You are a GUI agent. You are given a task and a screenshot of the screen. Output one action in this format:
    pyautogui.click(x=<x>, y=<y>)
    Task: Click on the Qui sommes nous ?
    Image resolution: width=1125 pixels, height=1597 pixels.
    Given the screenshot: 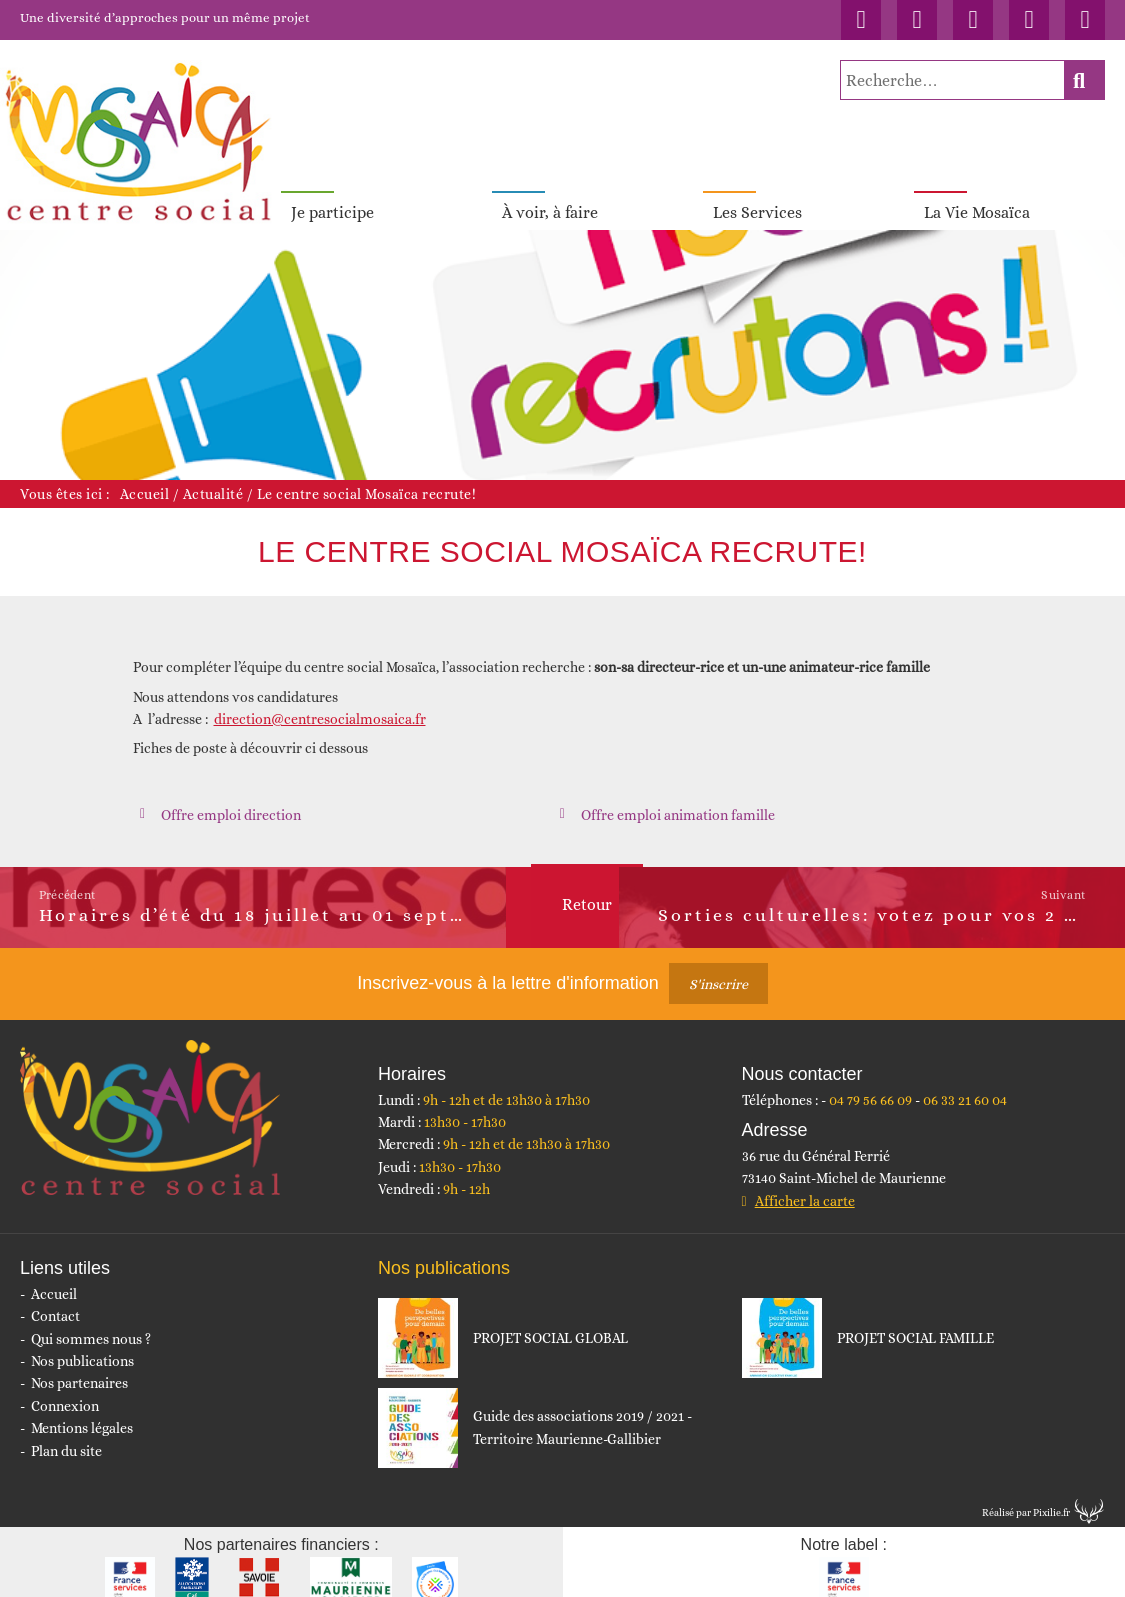 What is the action you would take?
    pyautogui.click(x=91, y=1324)
    